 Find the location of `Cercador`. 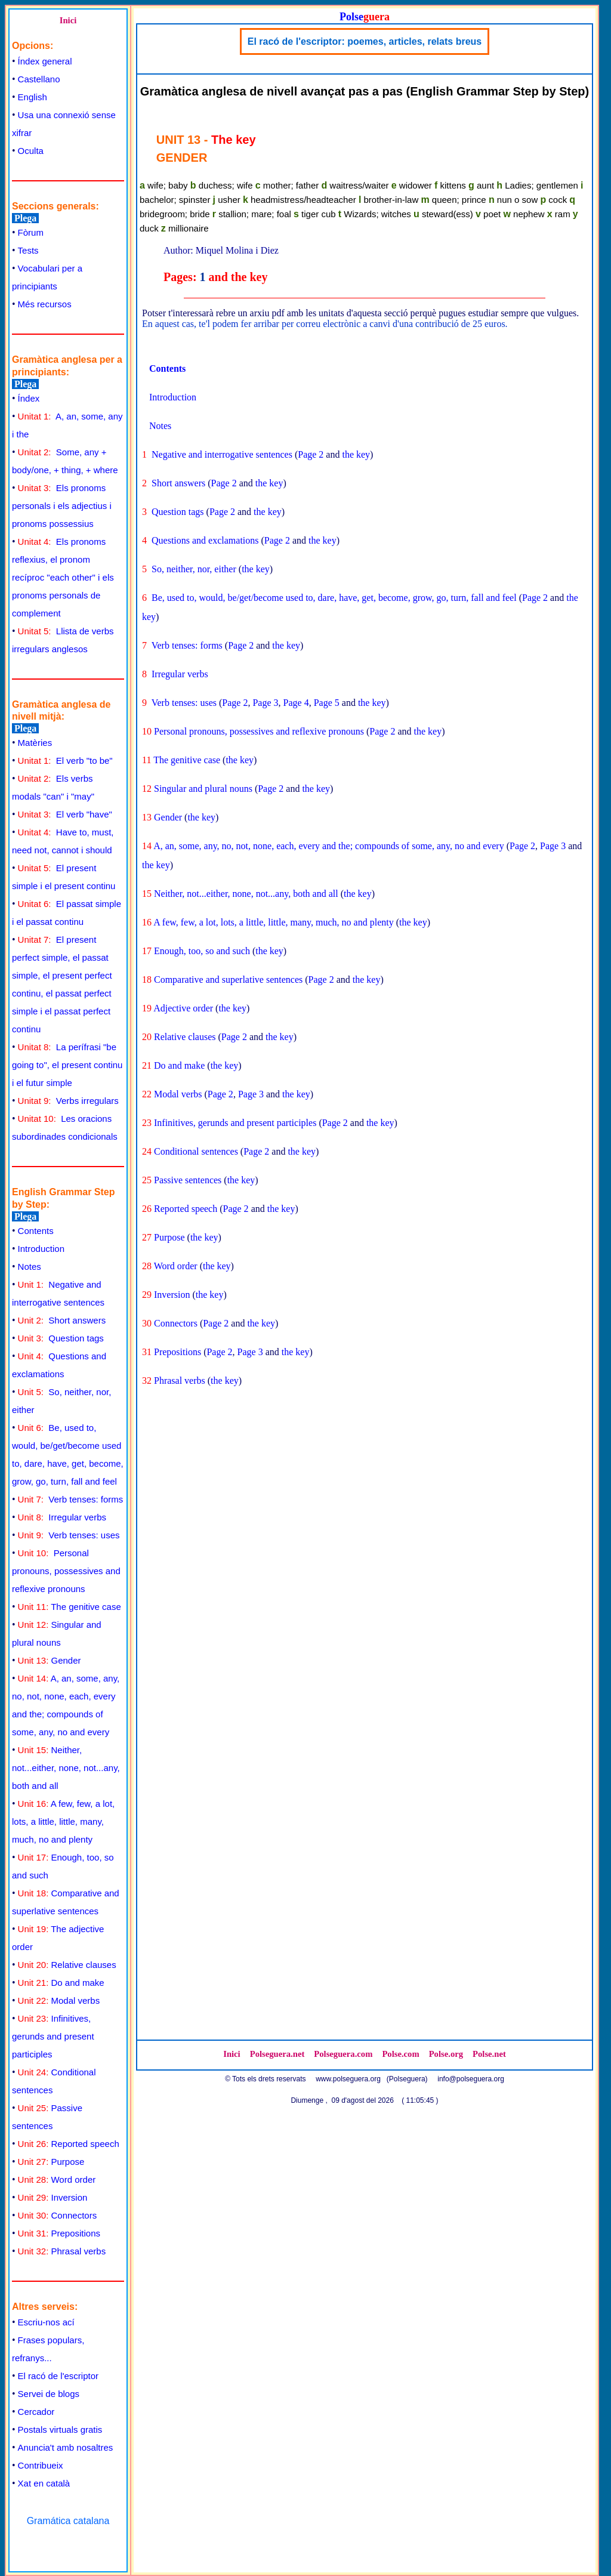

Cercador is located at coordinates (36, 2412).